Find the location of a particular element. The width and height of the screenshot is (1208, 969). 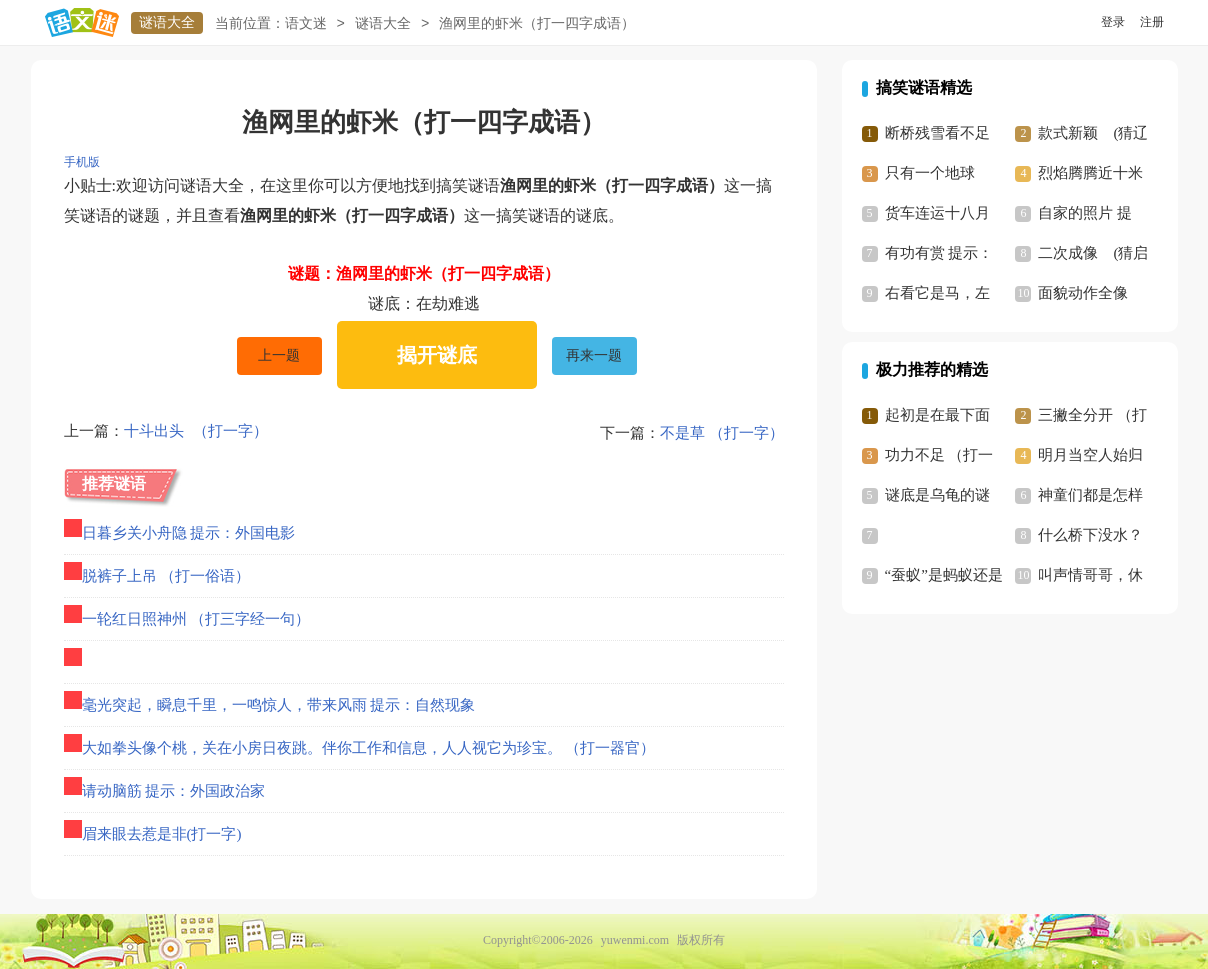

上一题 is located at coordinates (279, 355).